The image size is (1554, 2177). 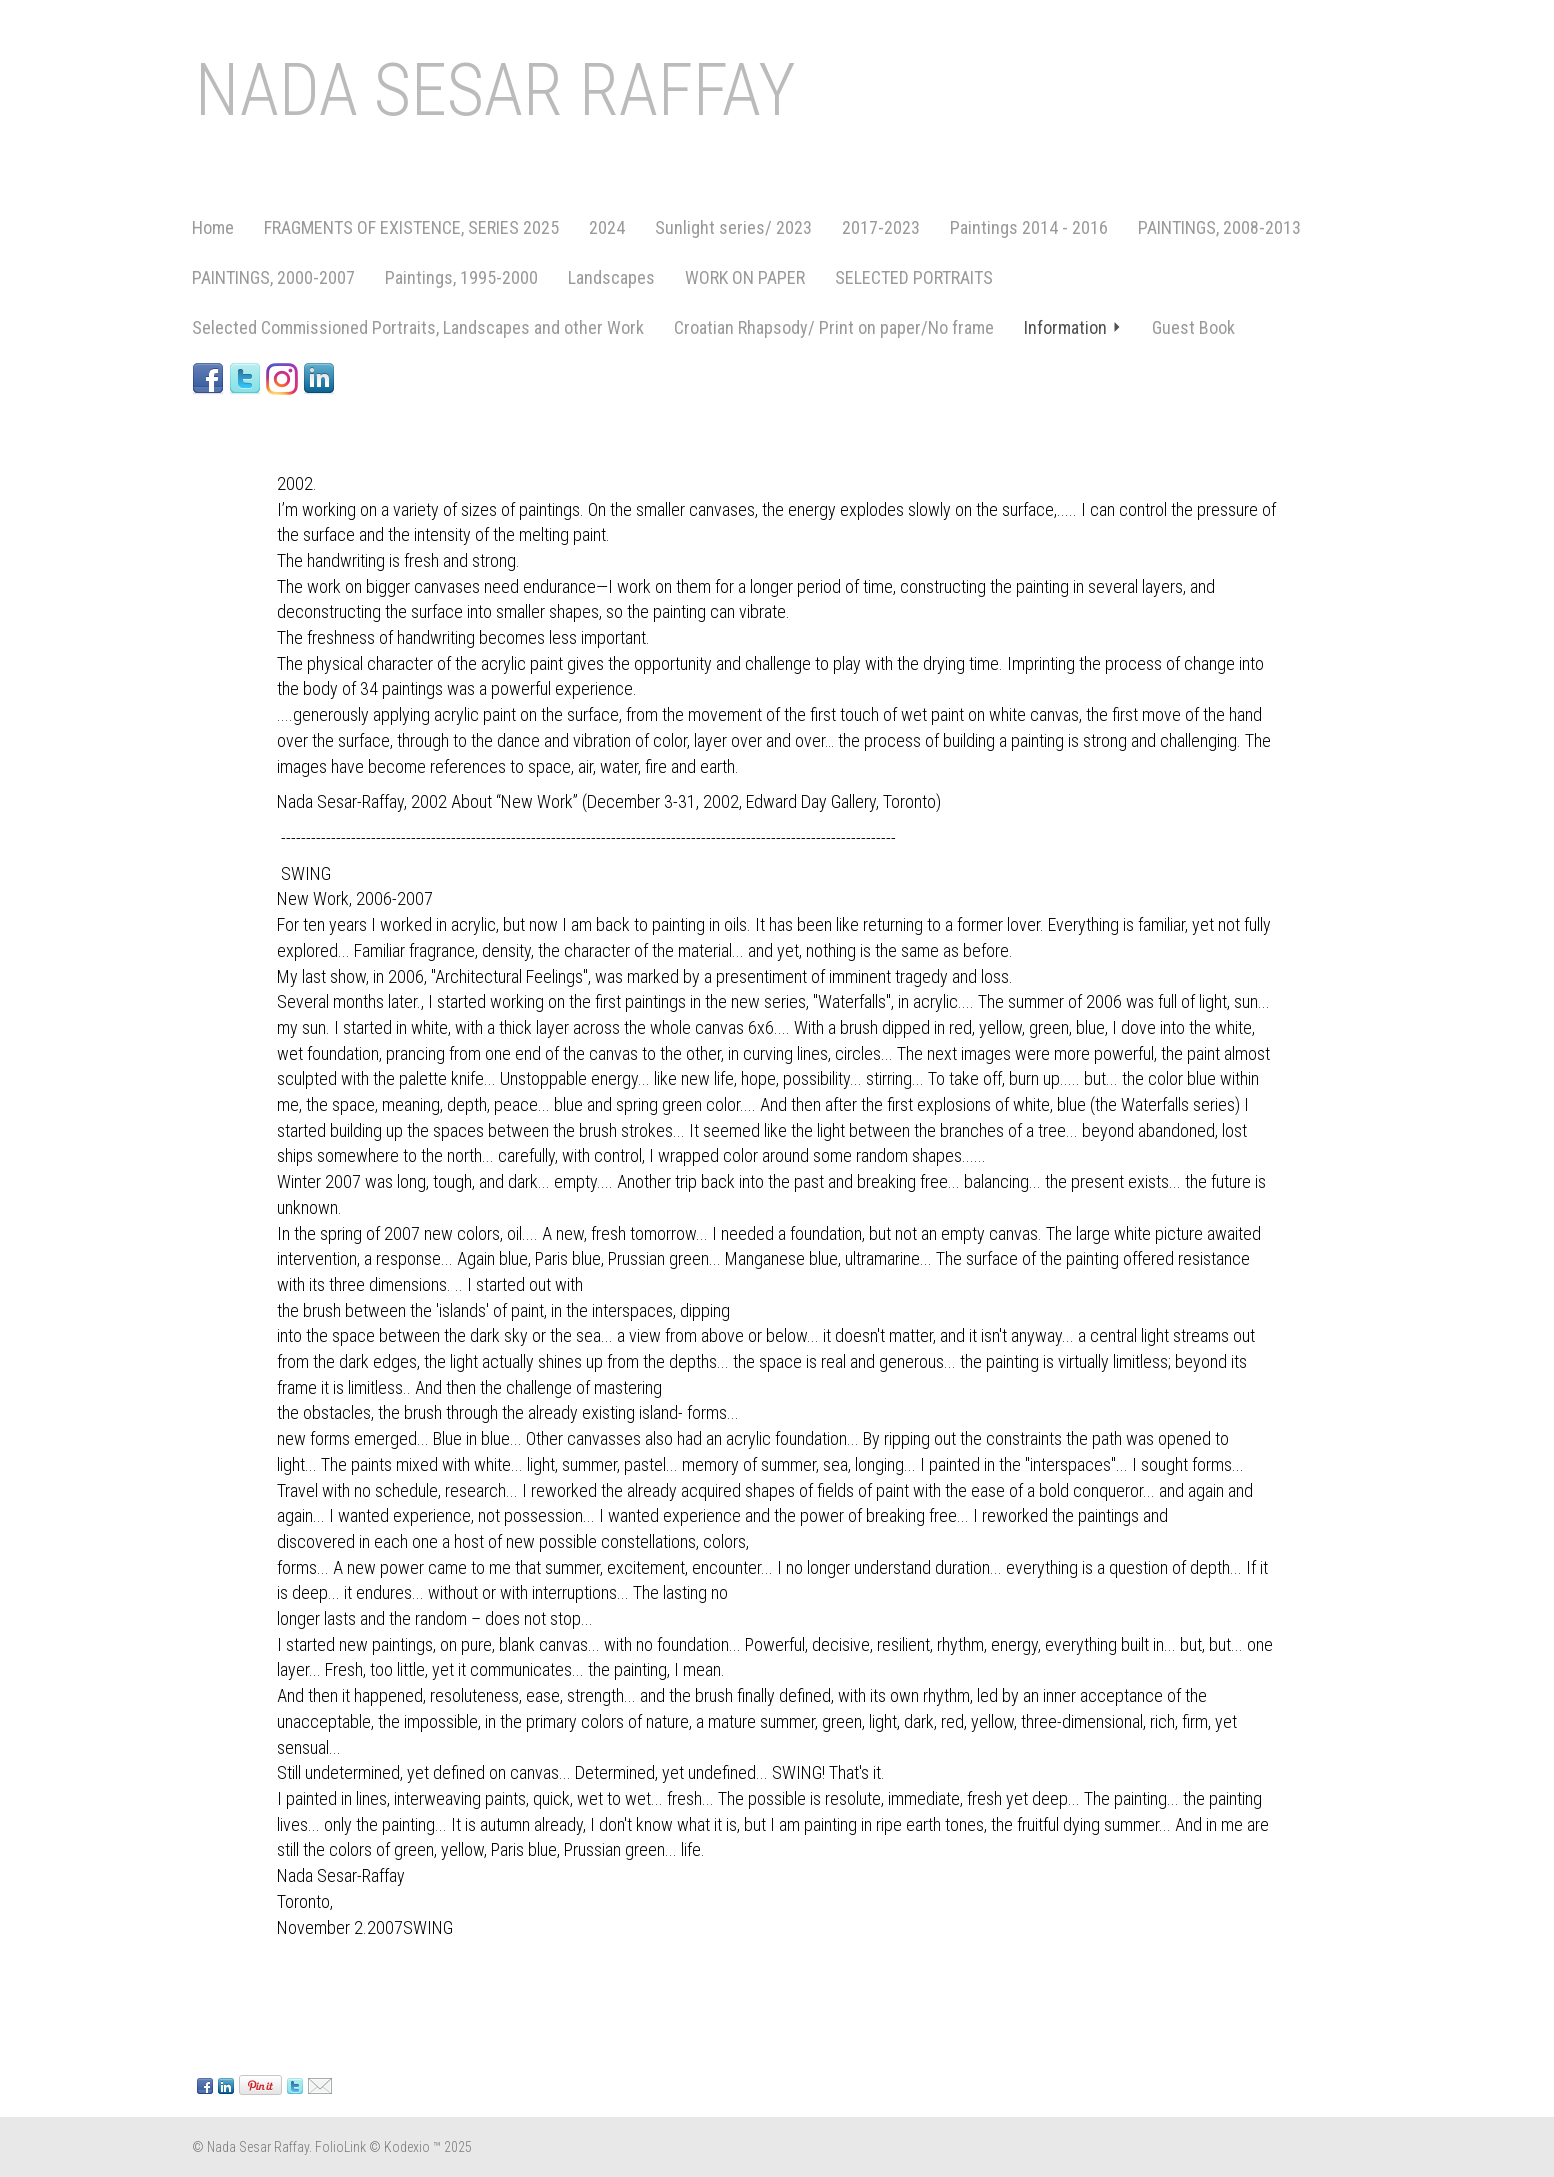 I want to click on SELECTED PORTRAITS, so click(x=914, y=277).